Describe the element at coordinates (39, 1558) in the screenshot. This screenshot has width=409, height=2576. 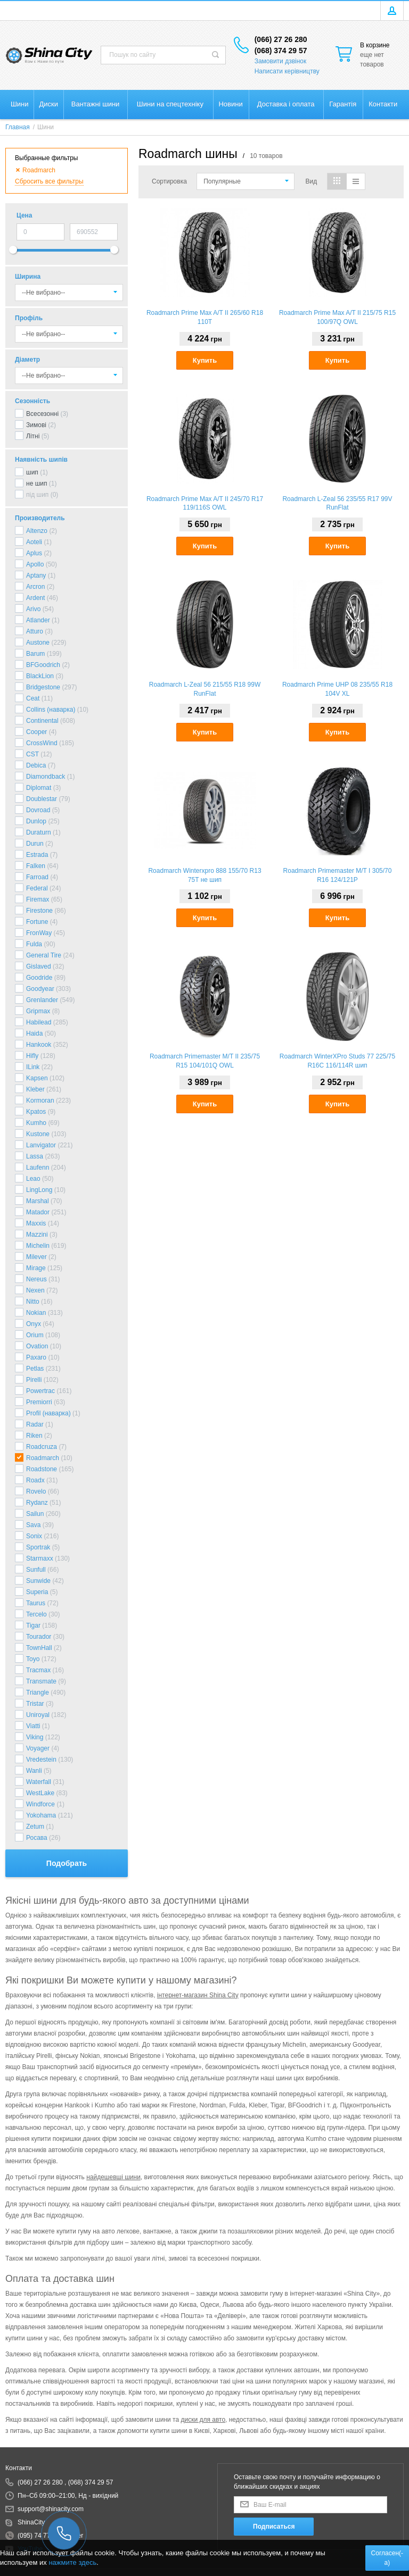
I see `Starmaxx` at that location.